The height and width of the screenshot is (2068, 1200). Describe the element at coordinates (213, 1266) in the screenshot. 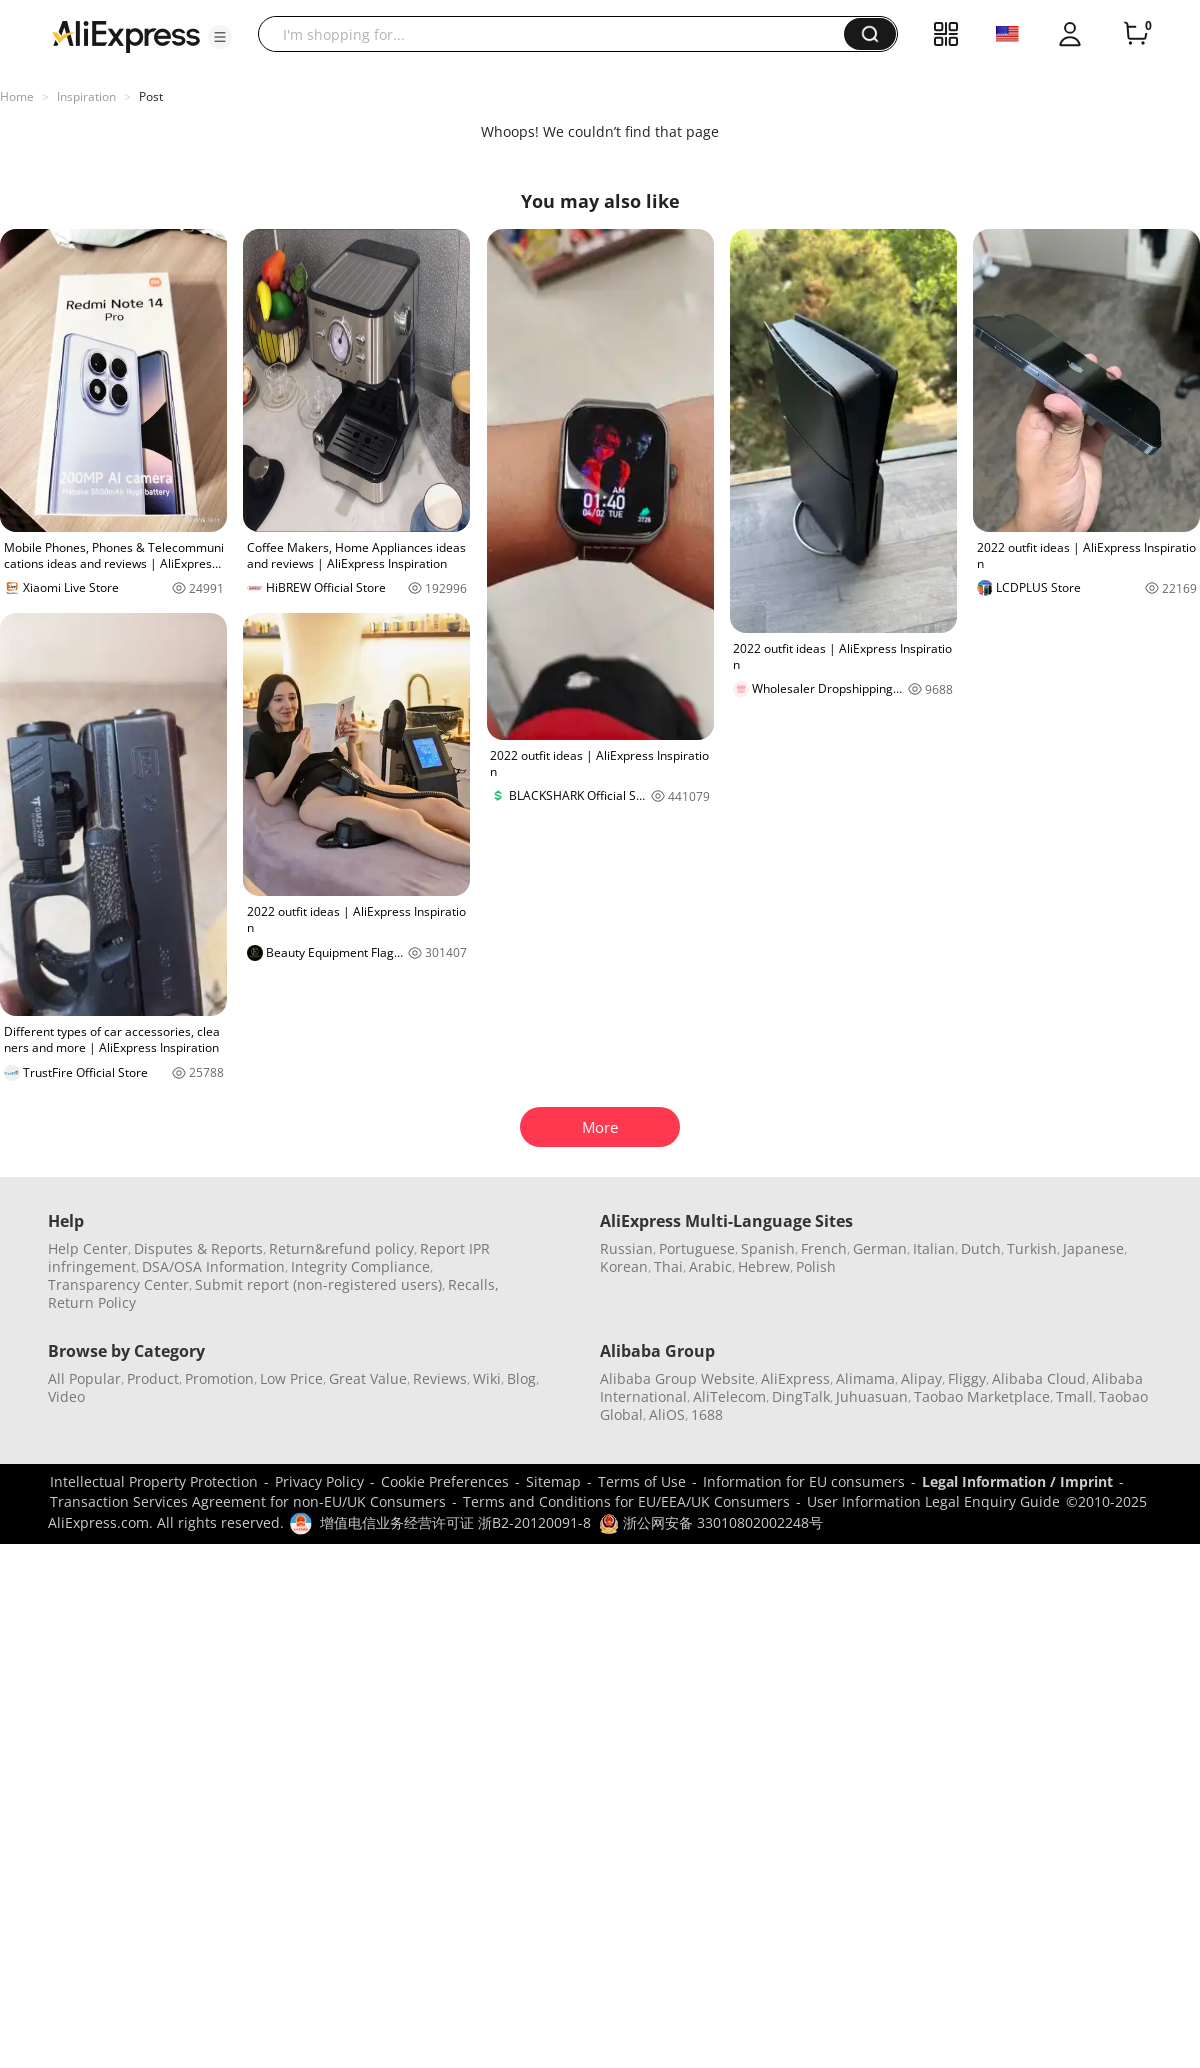

I see `DSA/OSA Information` at that location.